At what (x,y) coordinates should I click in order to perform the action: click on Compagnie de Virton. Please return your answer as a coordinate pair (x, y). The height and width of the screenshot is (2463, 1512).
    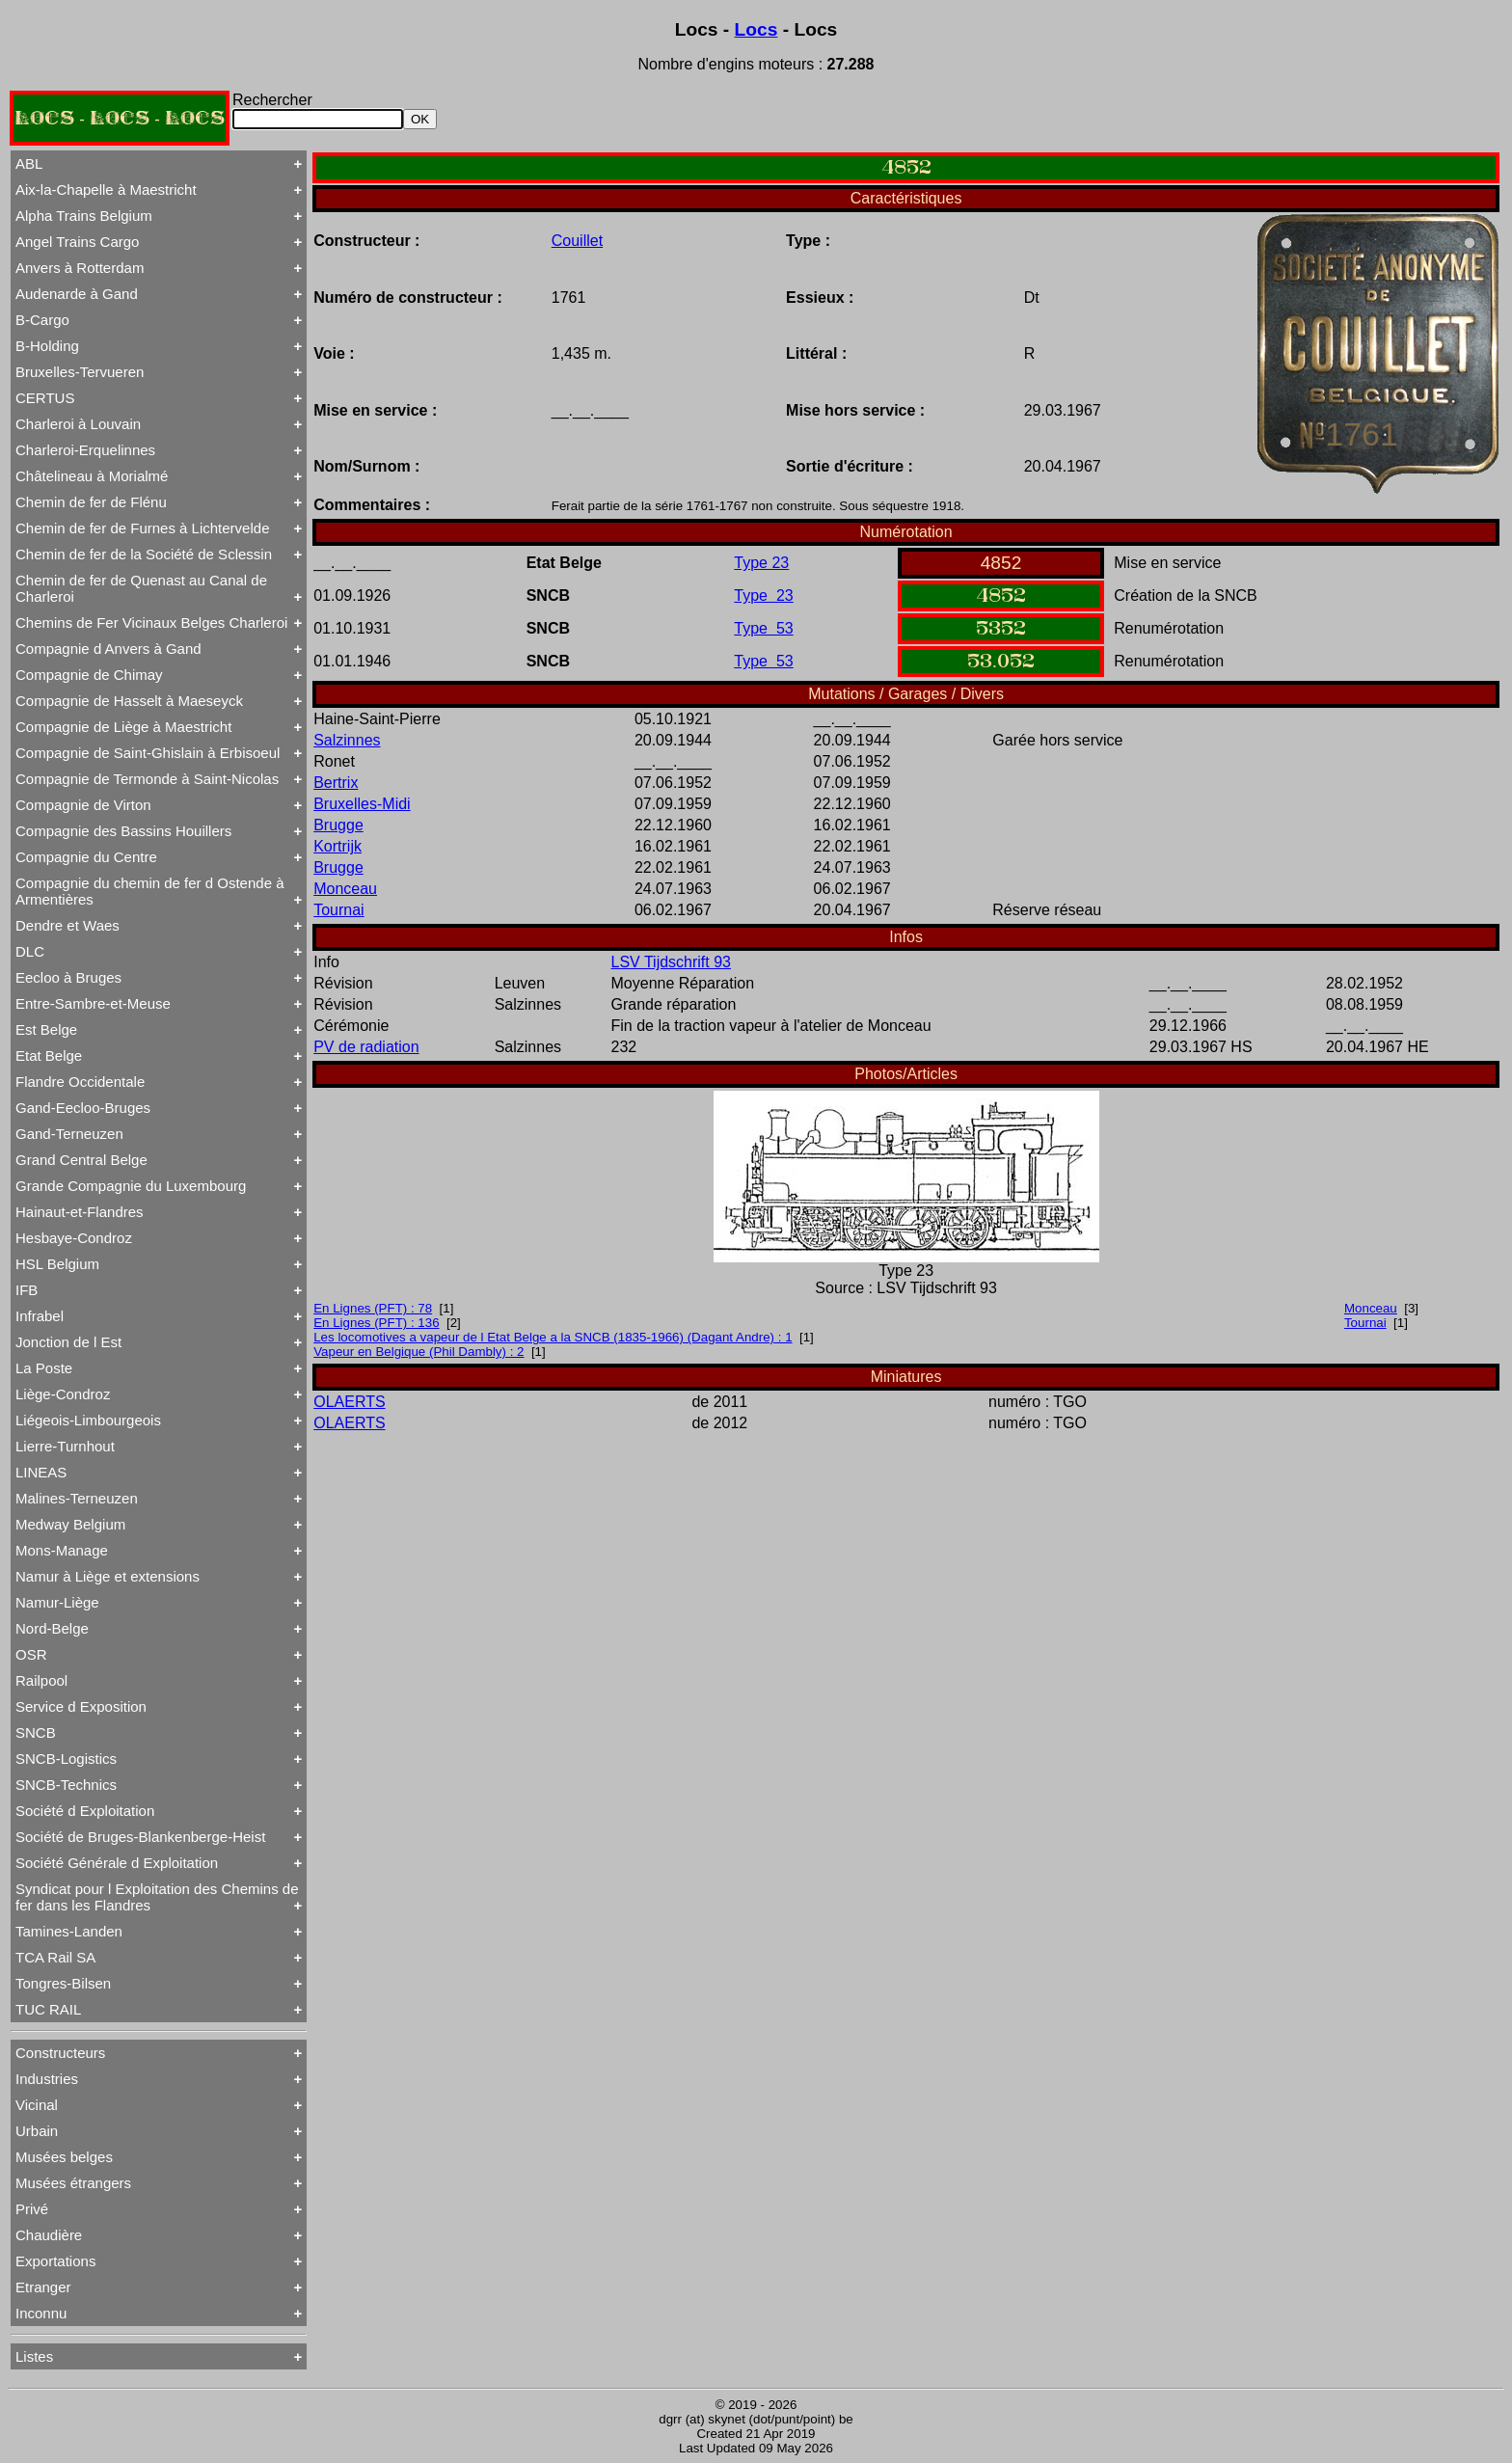
    Looking at the image, I should click on (83, 805).